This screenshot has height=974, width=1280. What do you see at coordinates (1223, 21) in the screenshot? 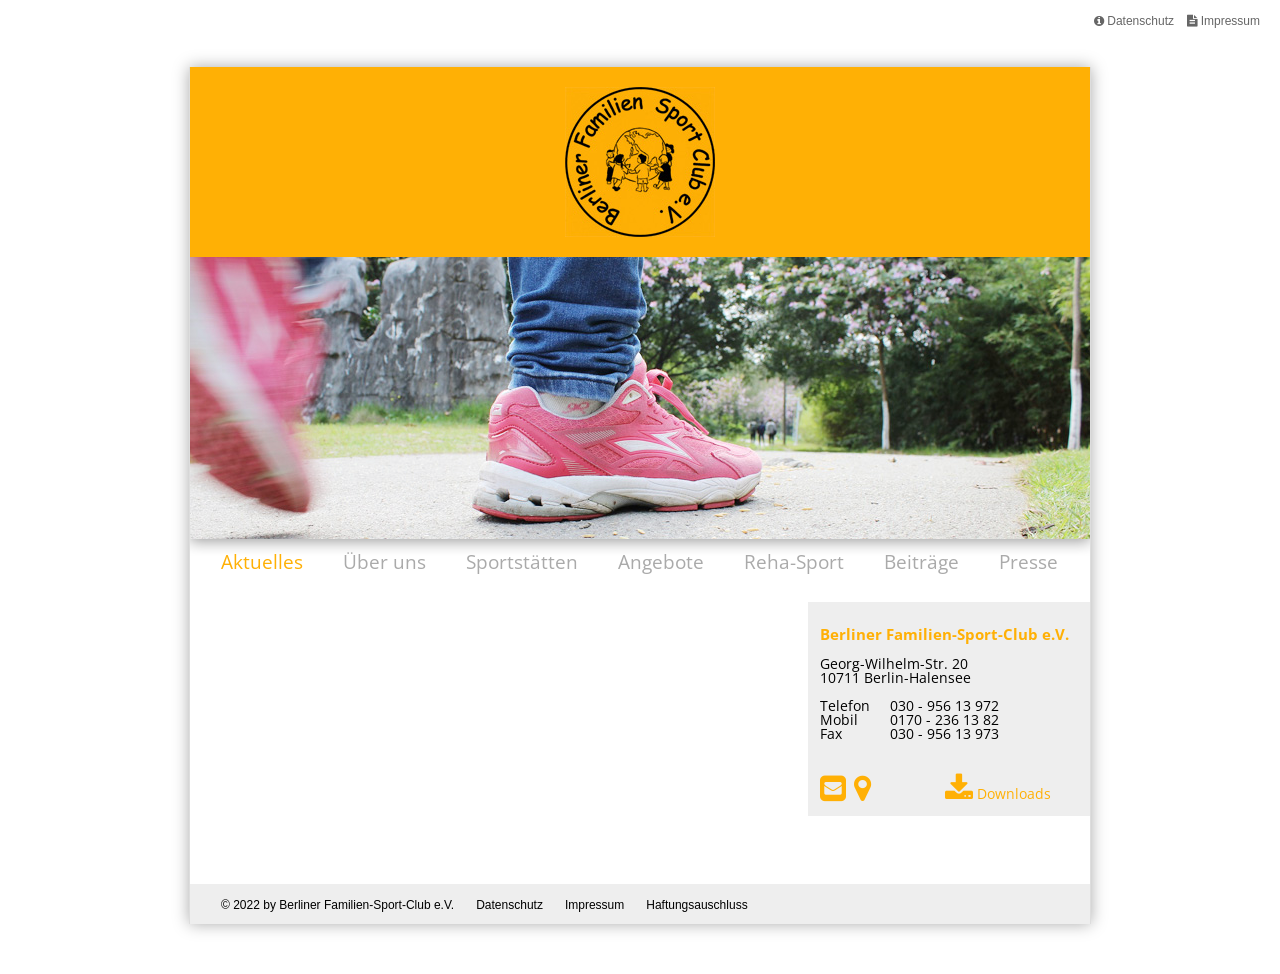
I see `Impressum` at bounding box center [1223, 21].